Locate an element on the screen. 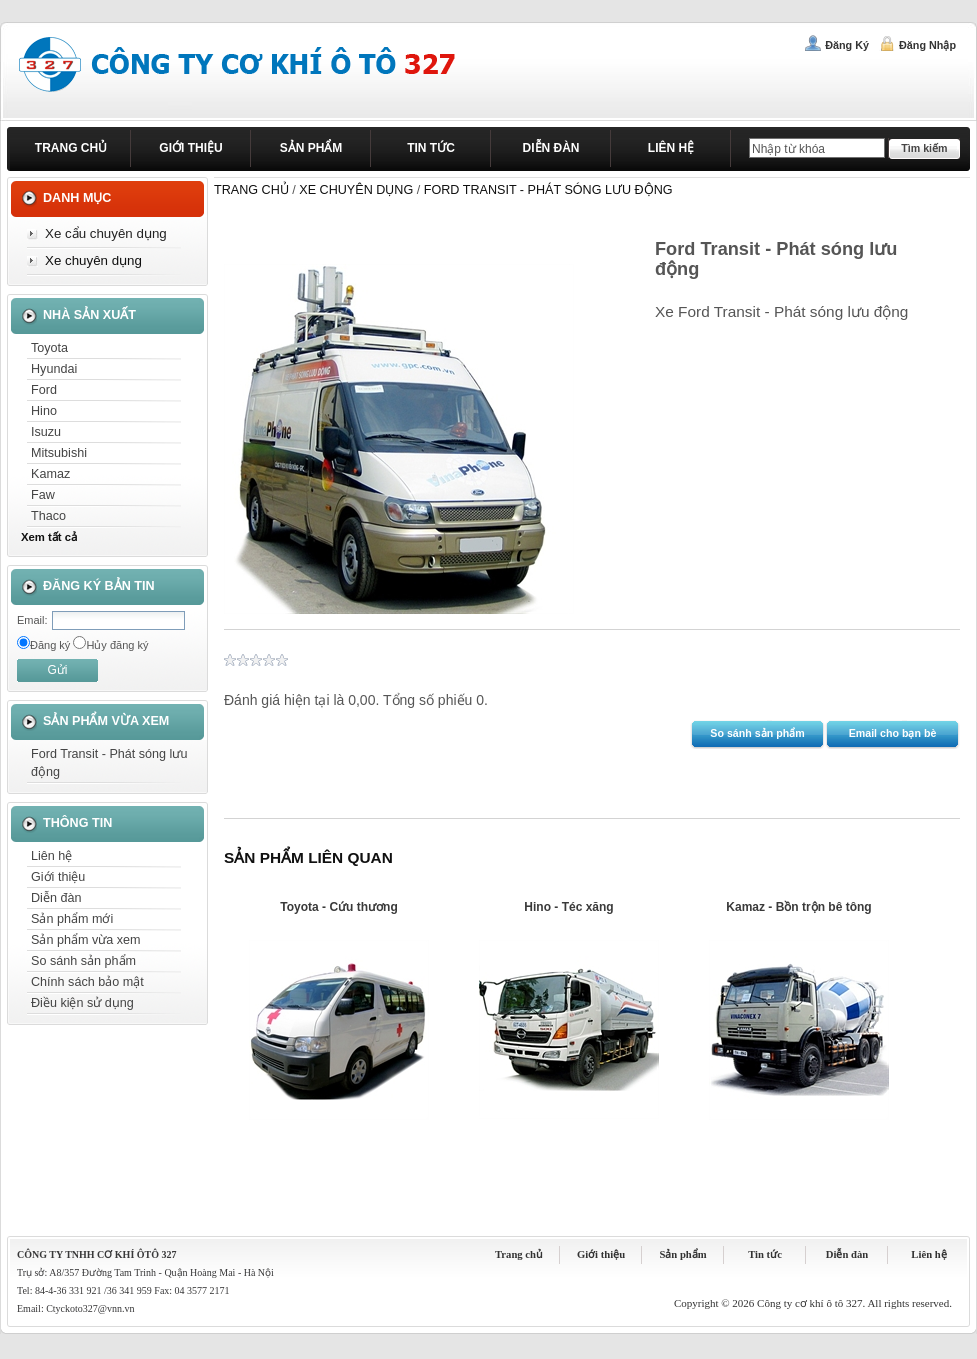 The height and width of the screenshot is (1359, 977). Tin tức is located at coordinates (431, 148).